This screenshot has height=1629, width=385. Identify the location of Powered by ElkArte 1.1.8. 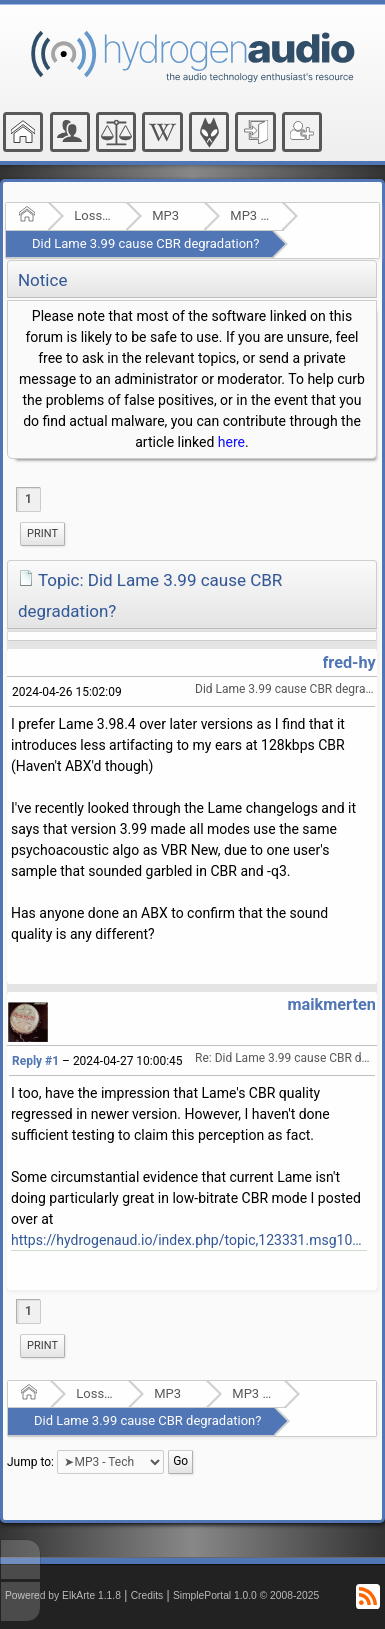
(63, 1595).